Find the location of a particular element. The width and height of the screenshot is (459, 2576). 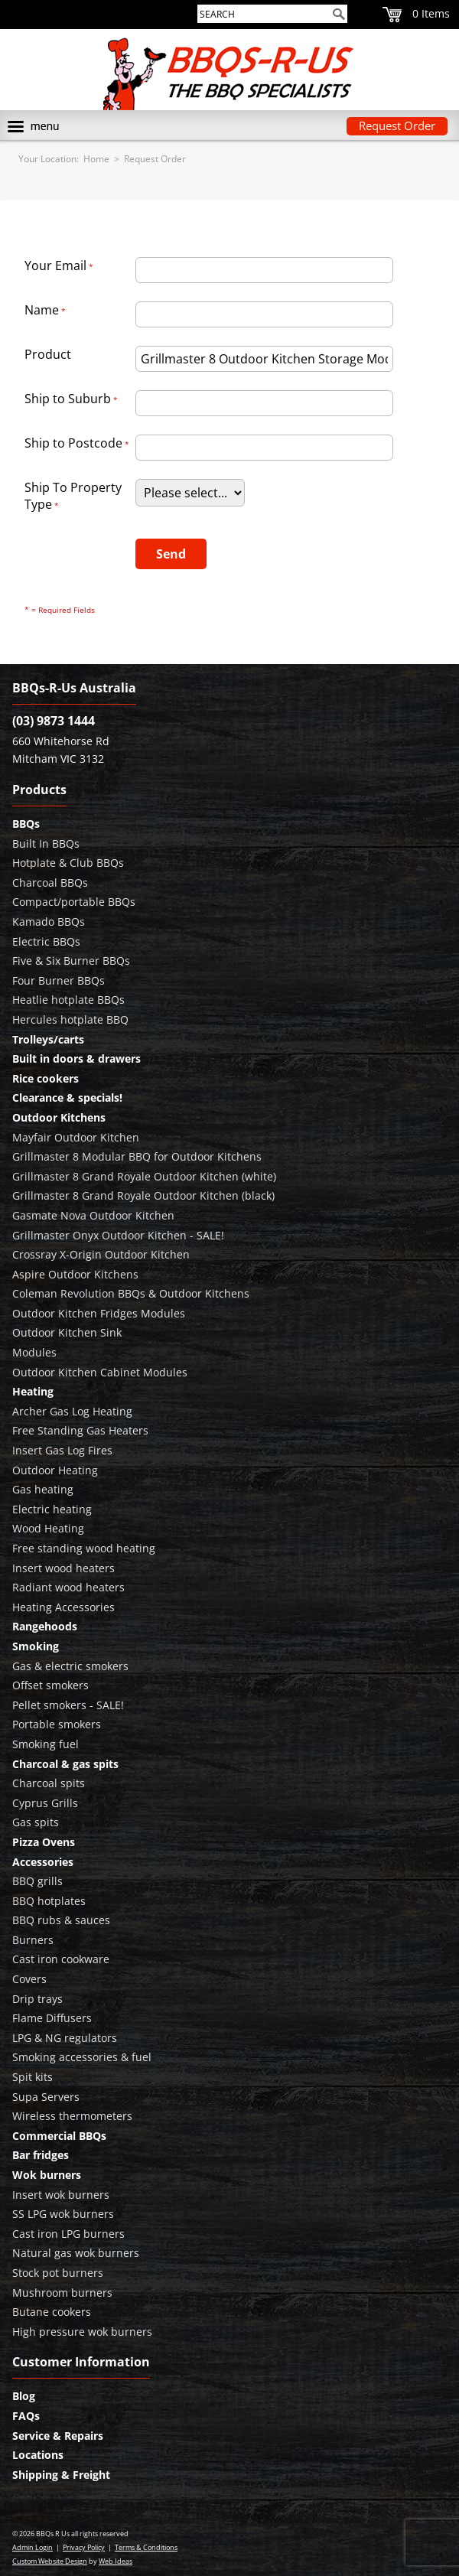

Built In BBQs is located at coordinates (46, 843).